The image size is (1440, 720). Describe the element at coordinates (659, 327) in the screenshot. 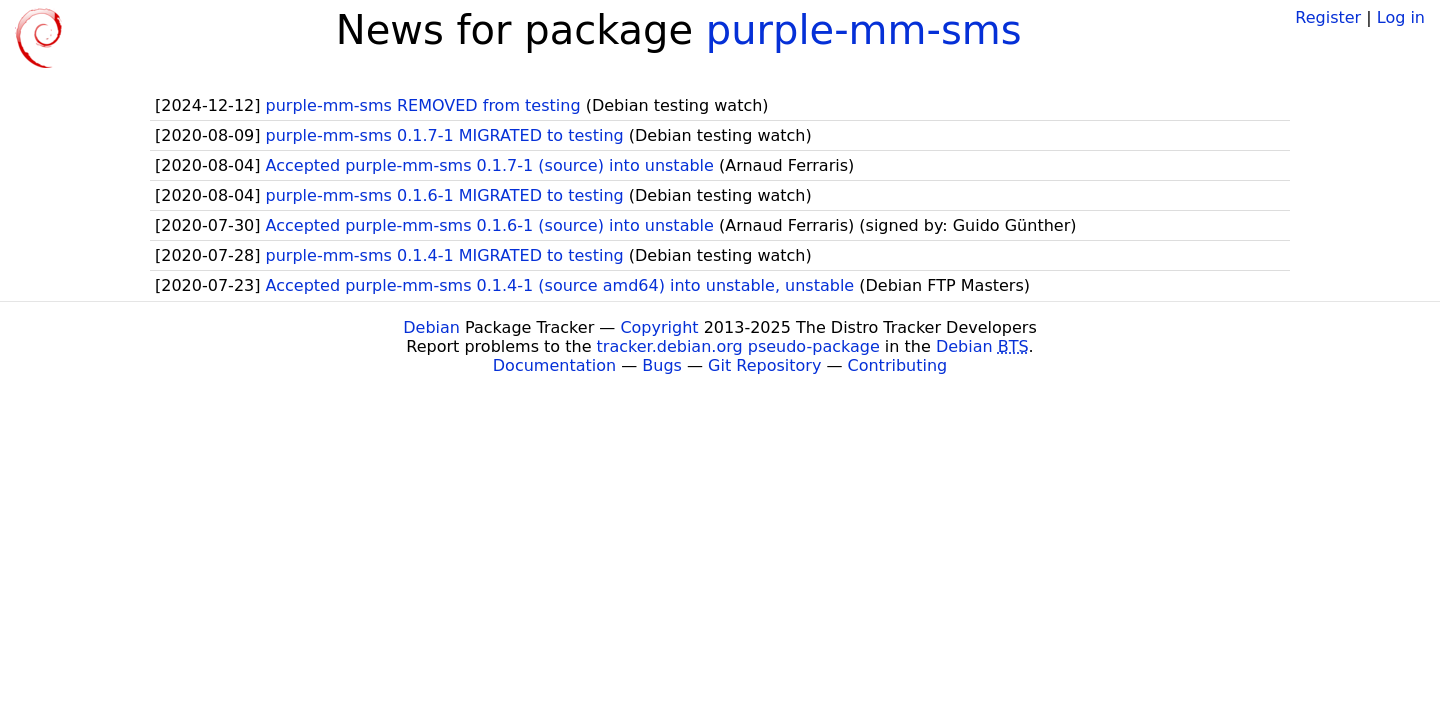

I see `Copyright` at that location.